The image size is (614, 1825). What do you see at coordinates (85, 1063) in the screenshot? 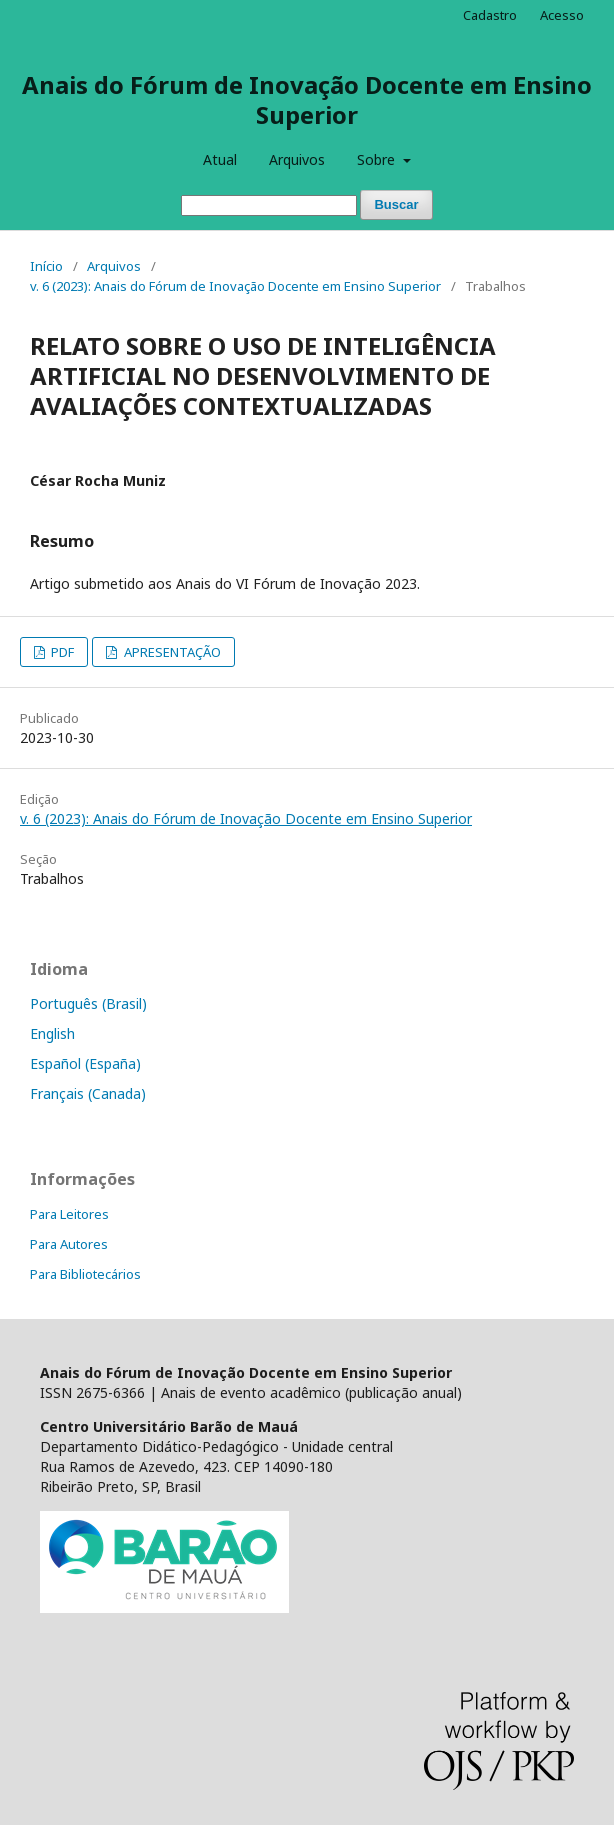
I see `Español (España)` at bounding box center [85, 1063].